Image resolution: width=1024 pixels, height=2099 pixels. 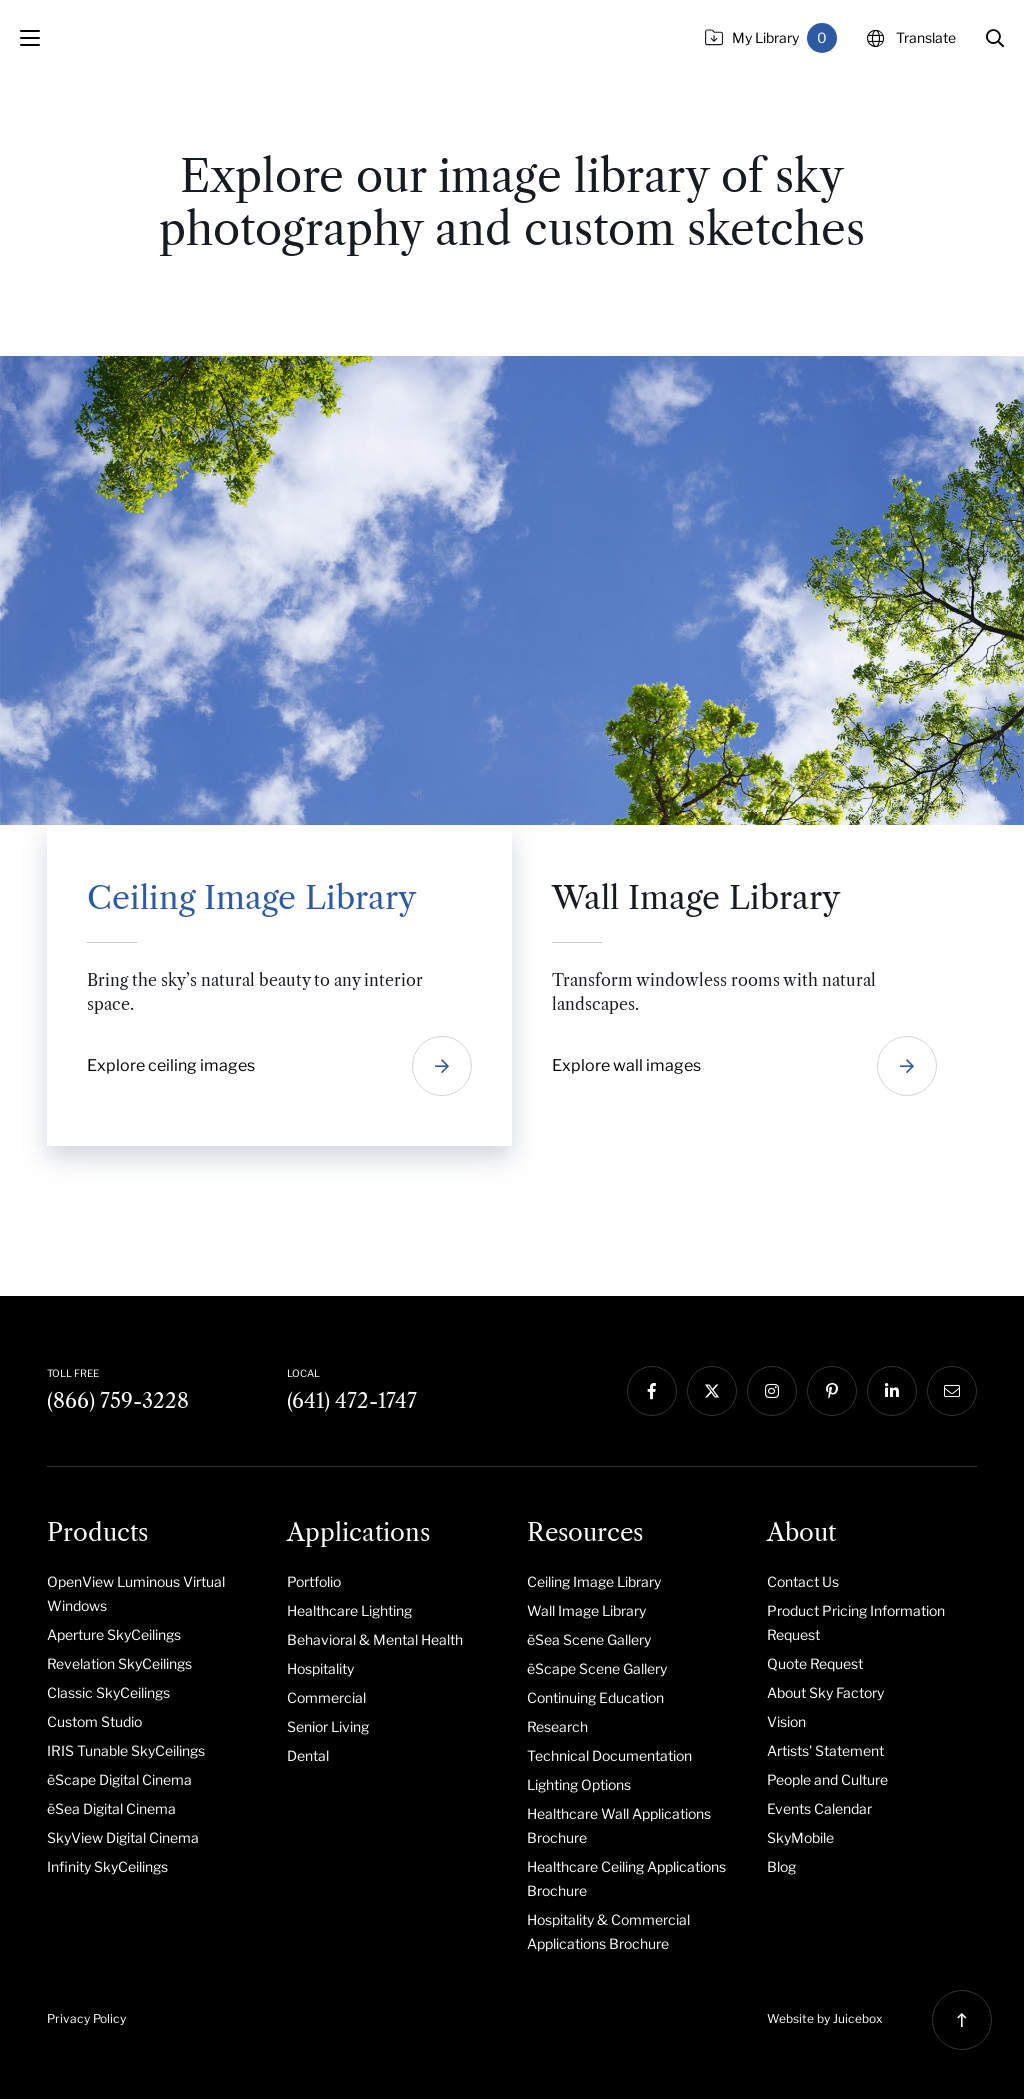 What do you see at coordinates (609, 1755) in the screenshot?
I see `Technical Documentation` at bounding box center [609, 1755].